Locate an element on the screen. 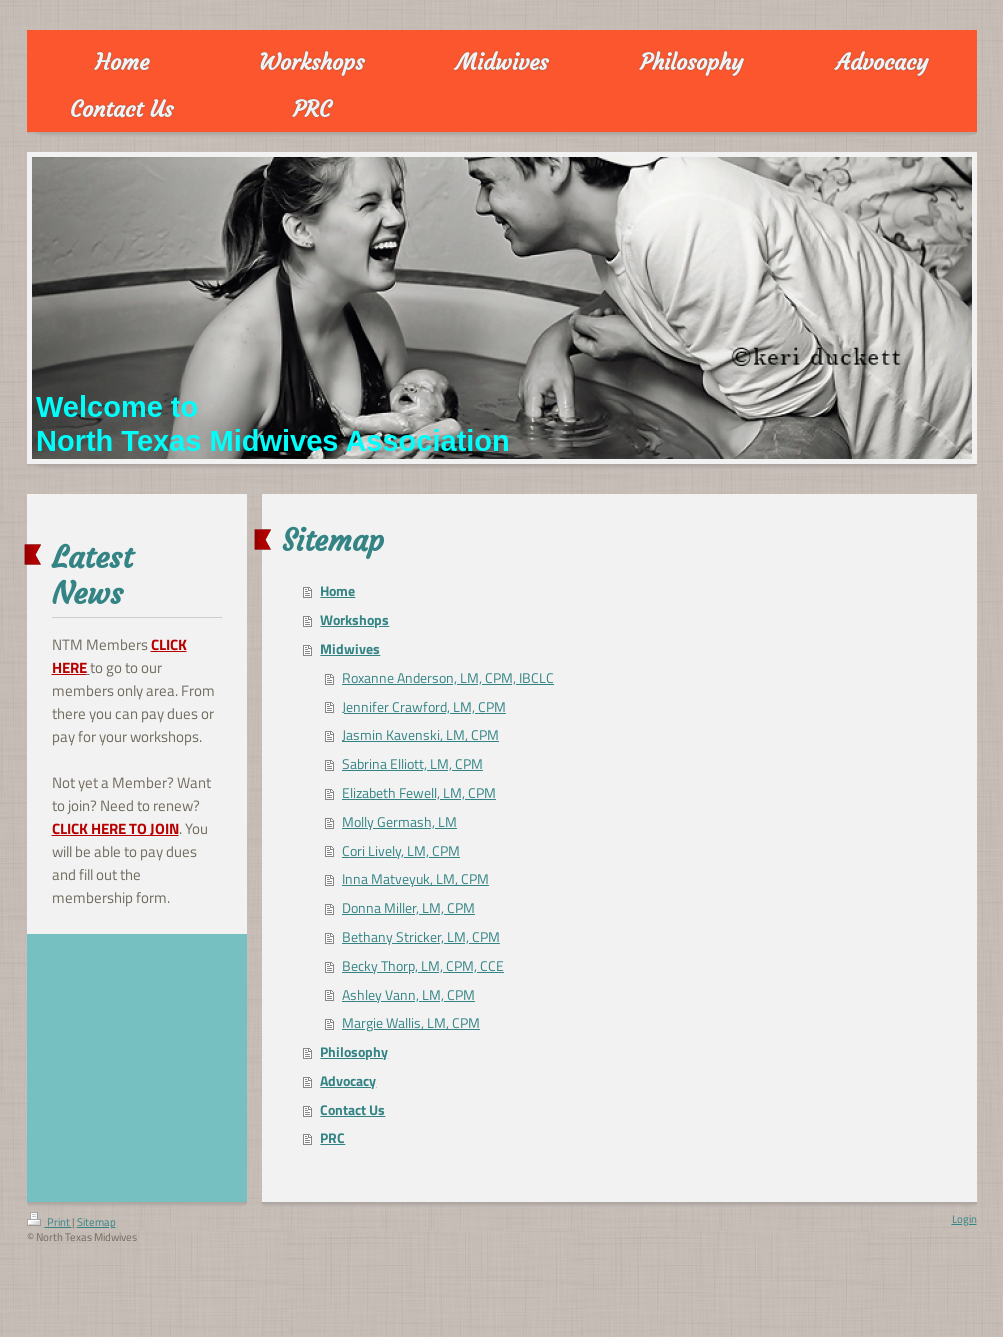 This screenshot has height=1337, width=1003. Elizabeth Fewell, LM, CPM is located at coordinates (419, 793).